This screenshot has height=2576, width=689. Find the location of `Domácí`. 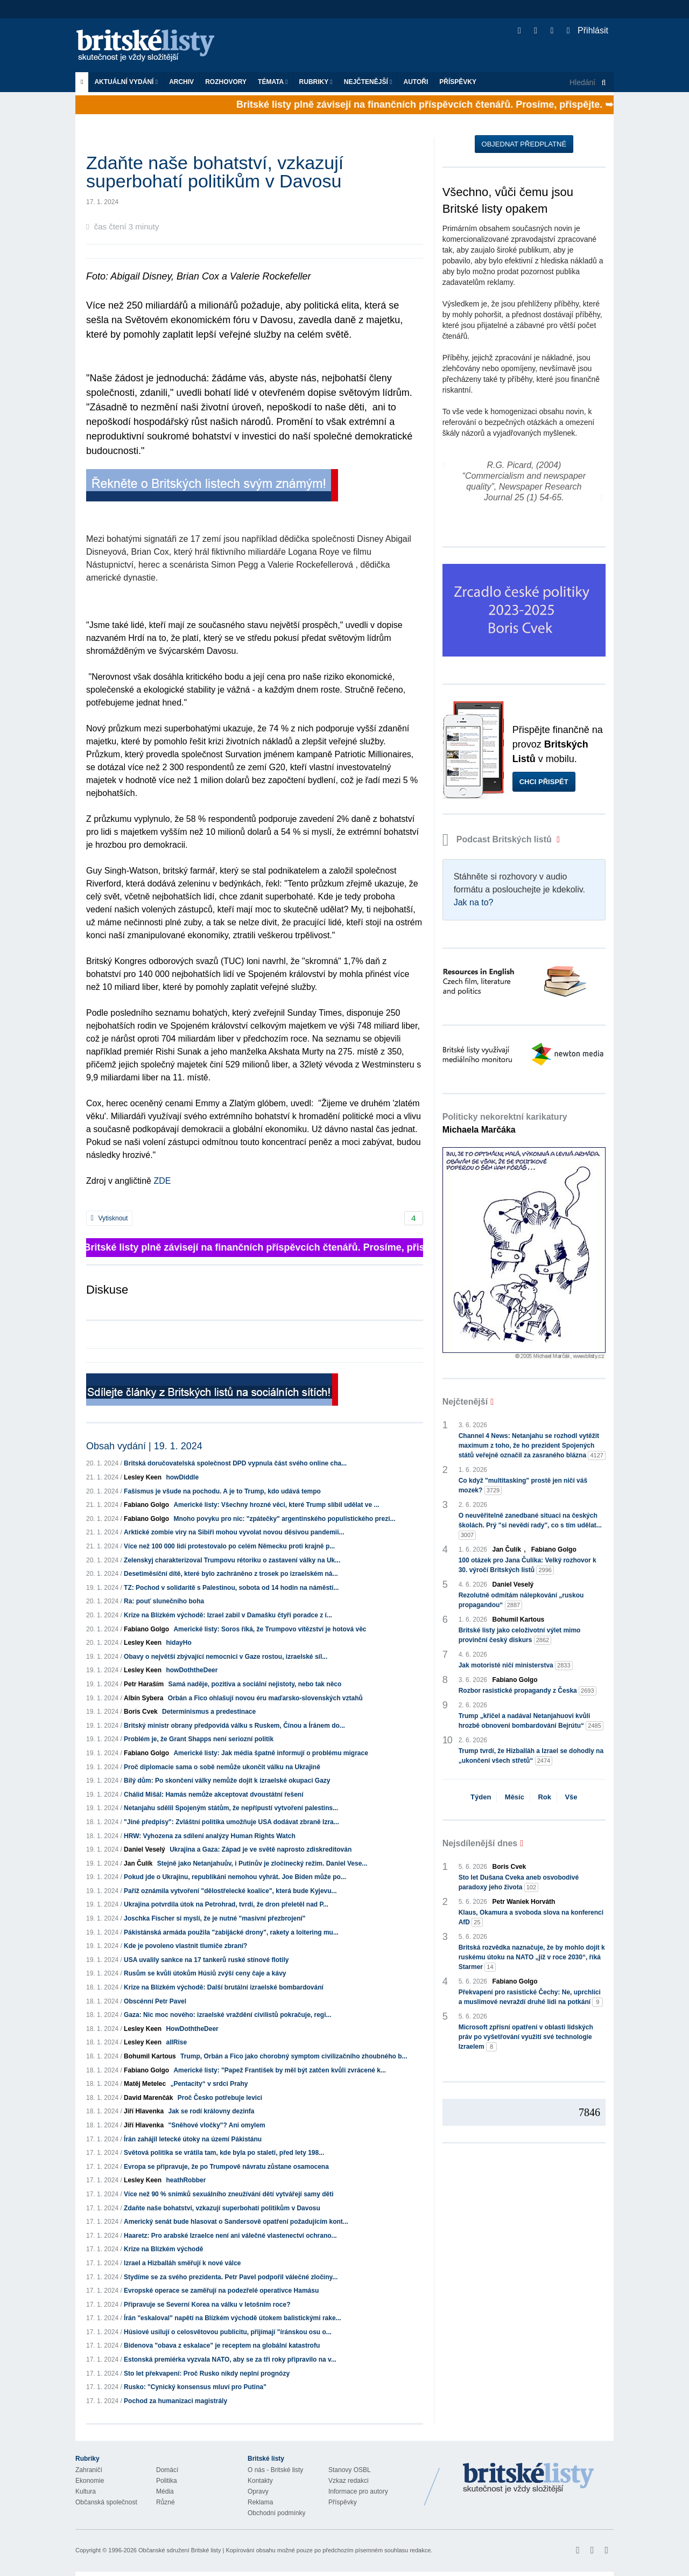

Domácí is located at coordinates (167, 2470).